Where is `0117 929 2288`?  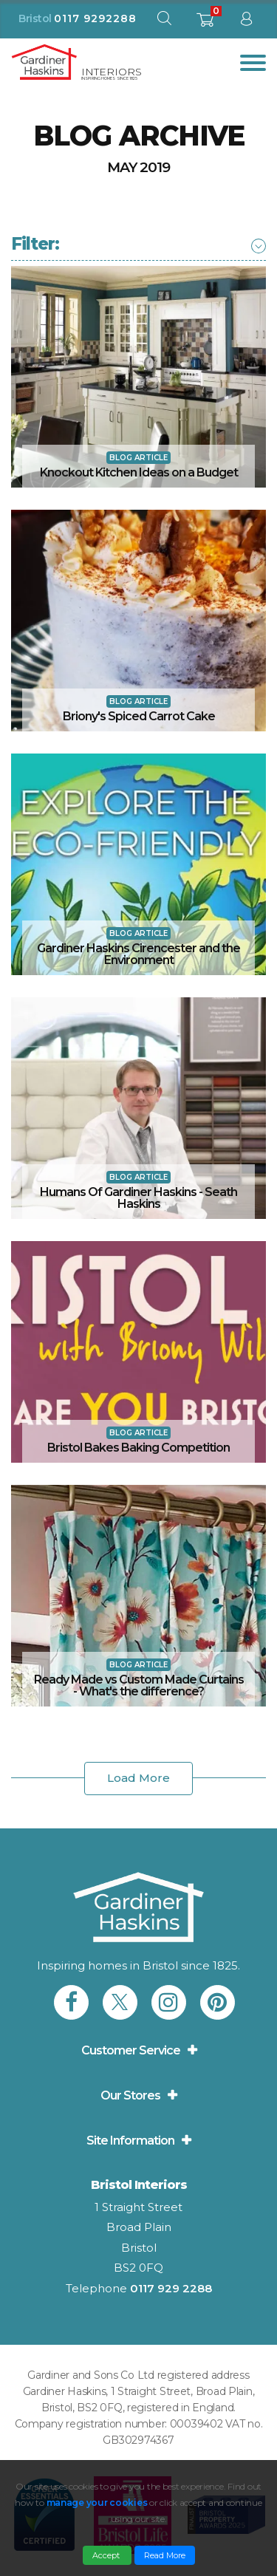 0117 929 2288 is located at coordinates (171, 2288).